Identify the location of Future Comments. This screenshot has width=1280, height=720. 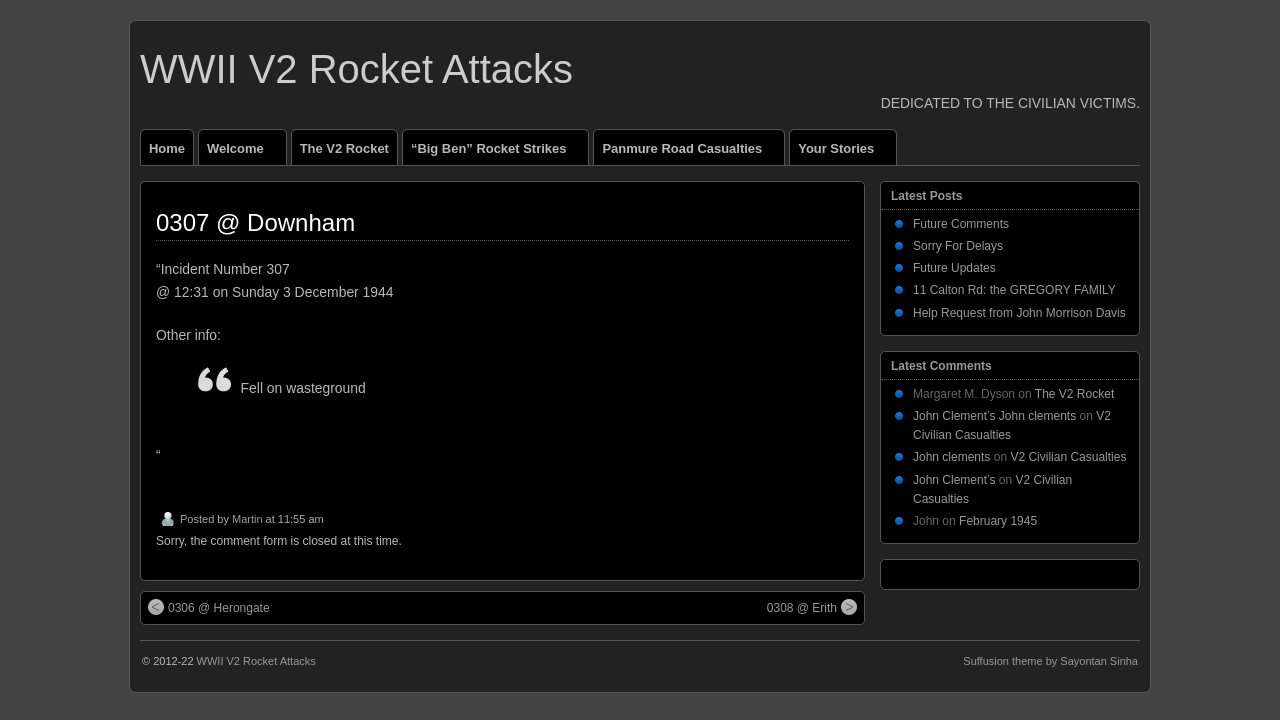
(961, 224).